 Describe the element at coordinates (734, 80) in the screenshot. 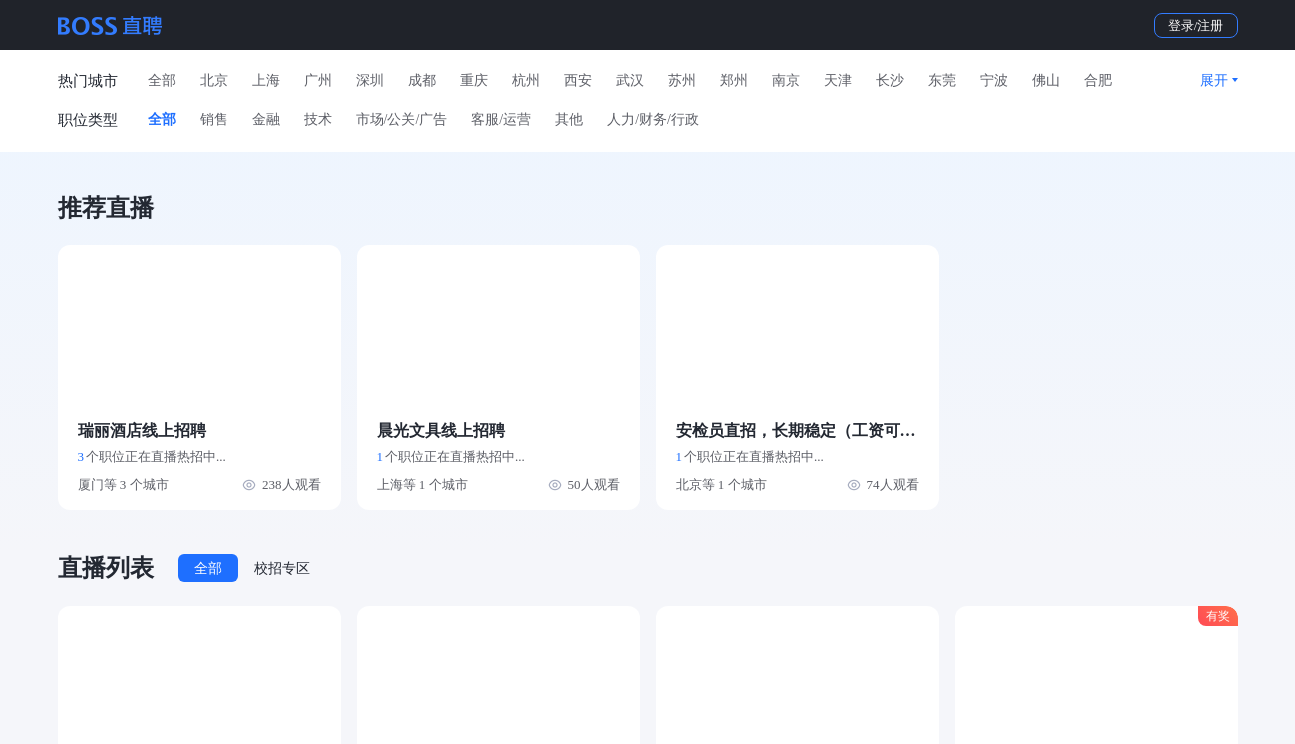

I see `郑州` at that location.